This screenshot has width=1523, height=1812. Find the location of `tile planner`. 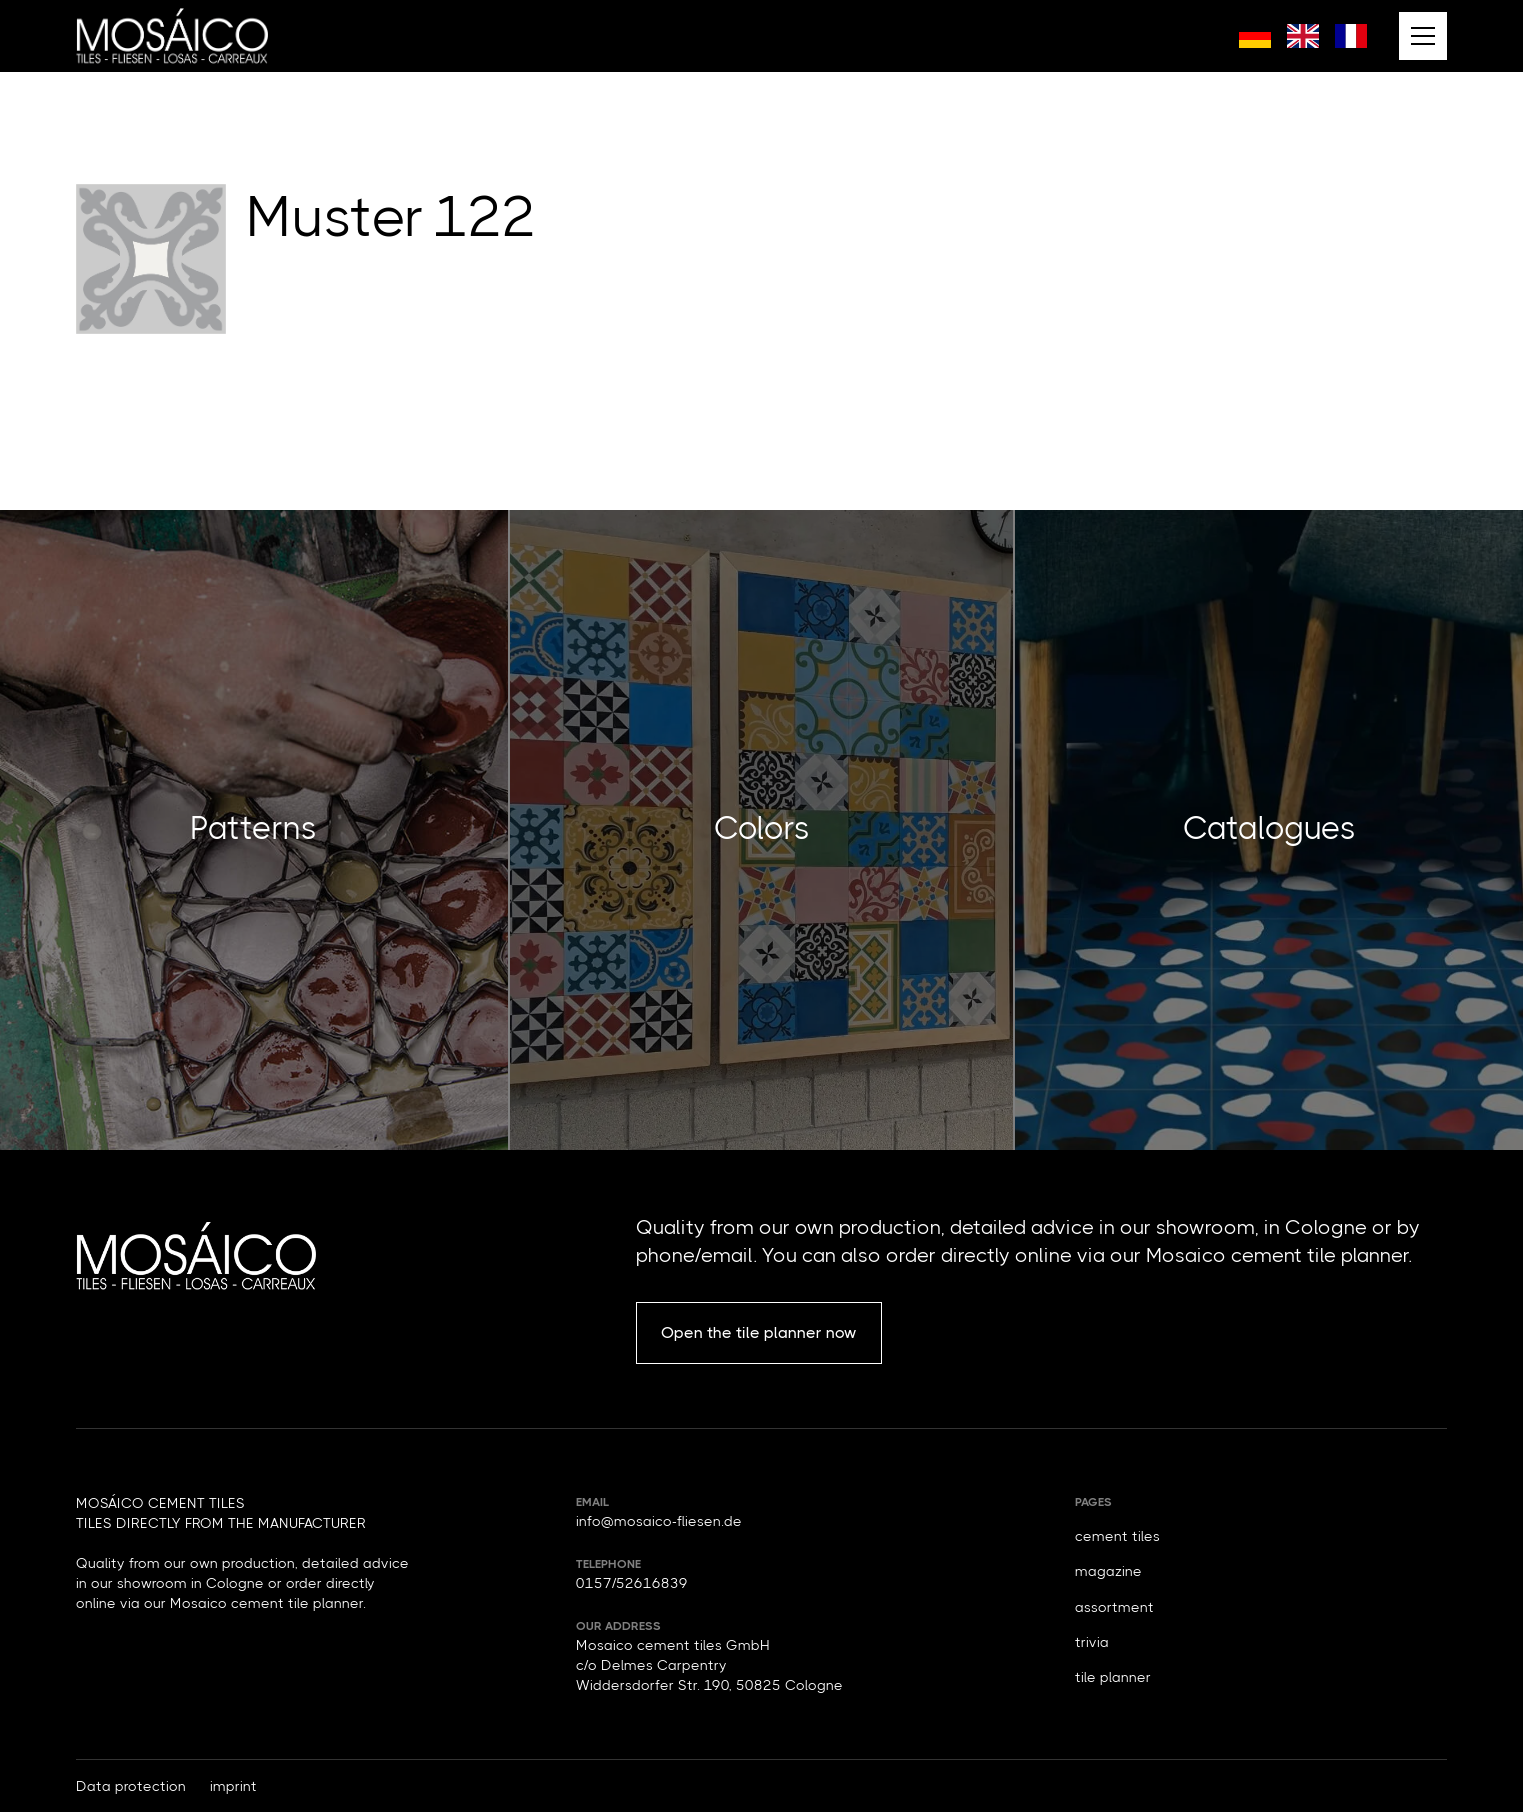

tile planner is located at coordinates (1113, 1677).